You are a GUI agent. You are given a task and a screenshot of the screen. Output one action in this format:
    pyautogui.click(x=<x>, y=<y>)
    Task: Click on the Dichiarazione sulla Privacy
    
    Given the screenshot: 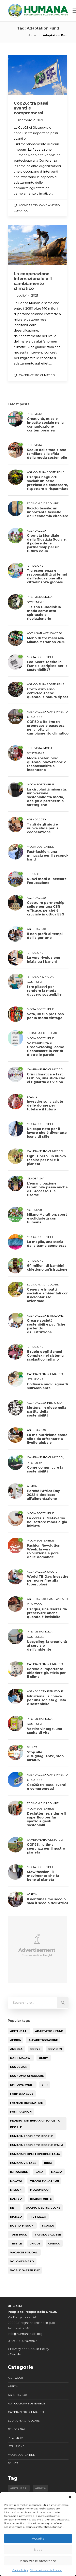 What is the action you would take?
    pyautogui.click(x=46, y=2570)
    